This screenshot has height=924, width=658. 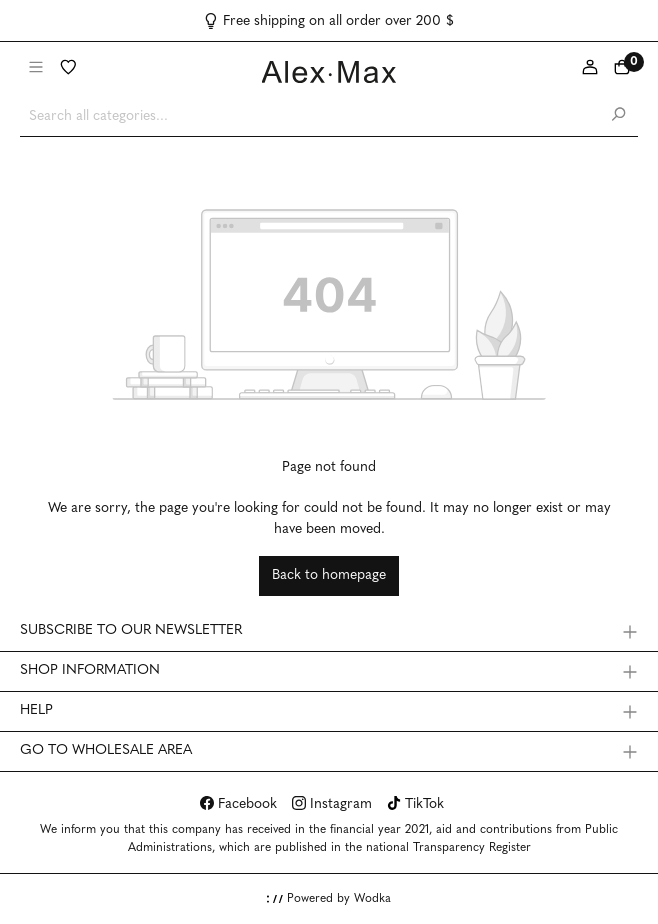 I want to click on Powered by Wodka, so click(x=329, y=899).